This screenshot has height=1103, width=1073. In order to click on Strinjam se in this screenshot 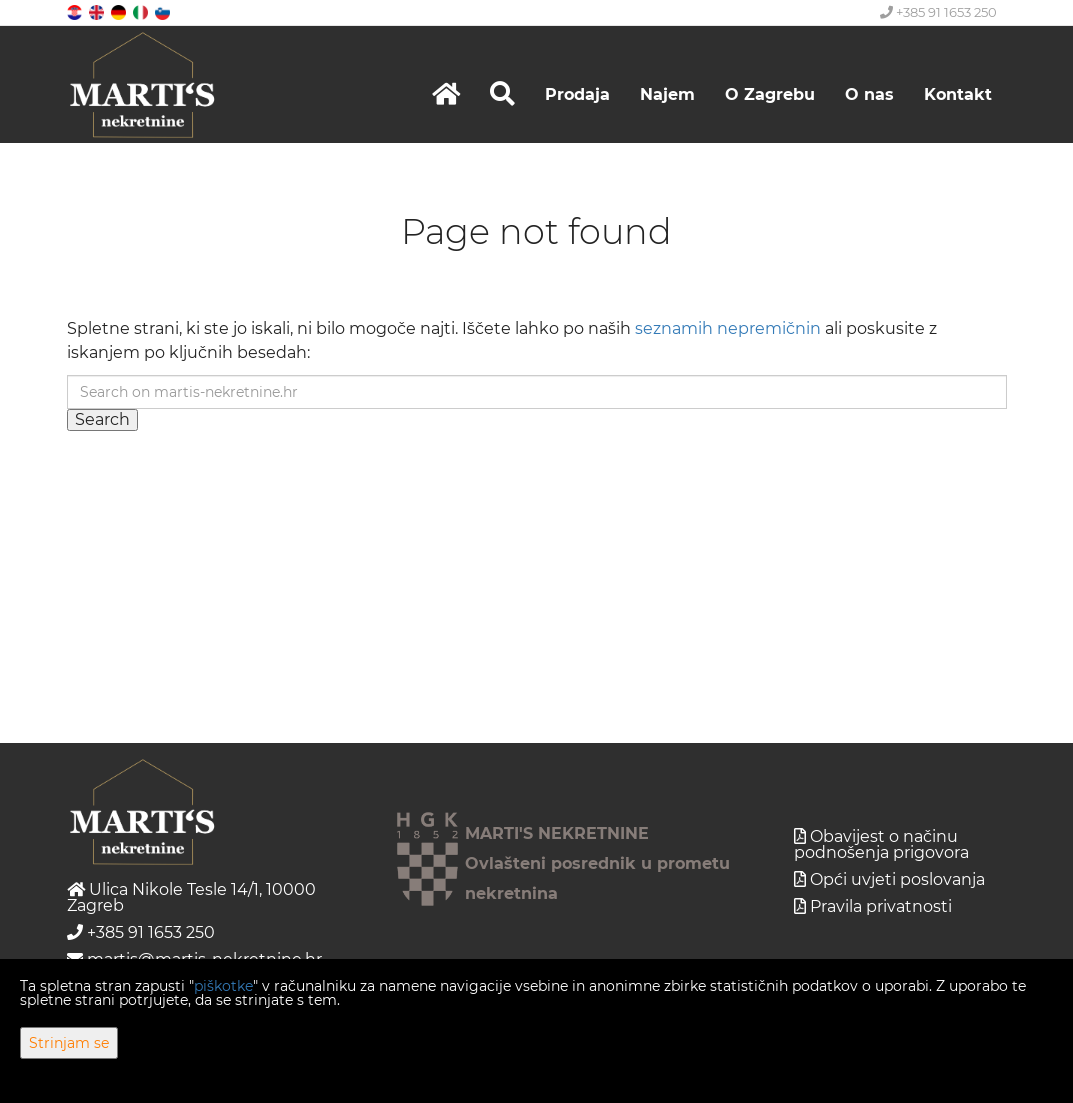, I will do `click(69, 1043)`.